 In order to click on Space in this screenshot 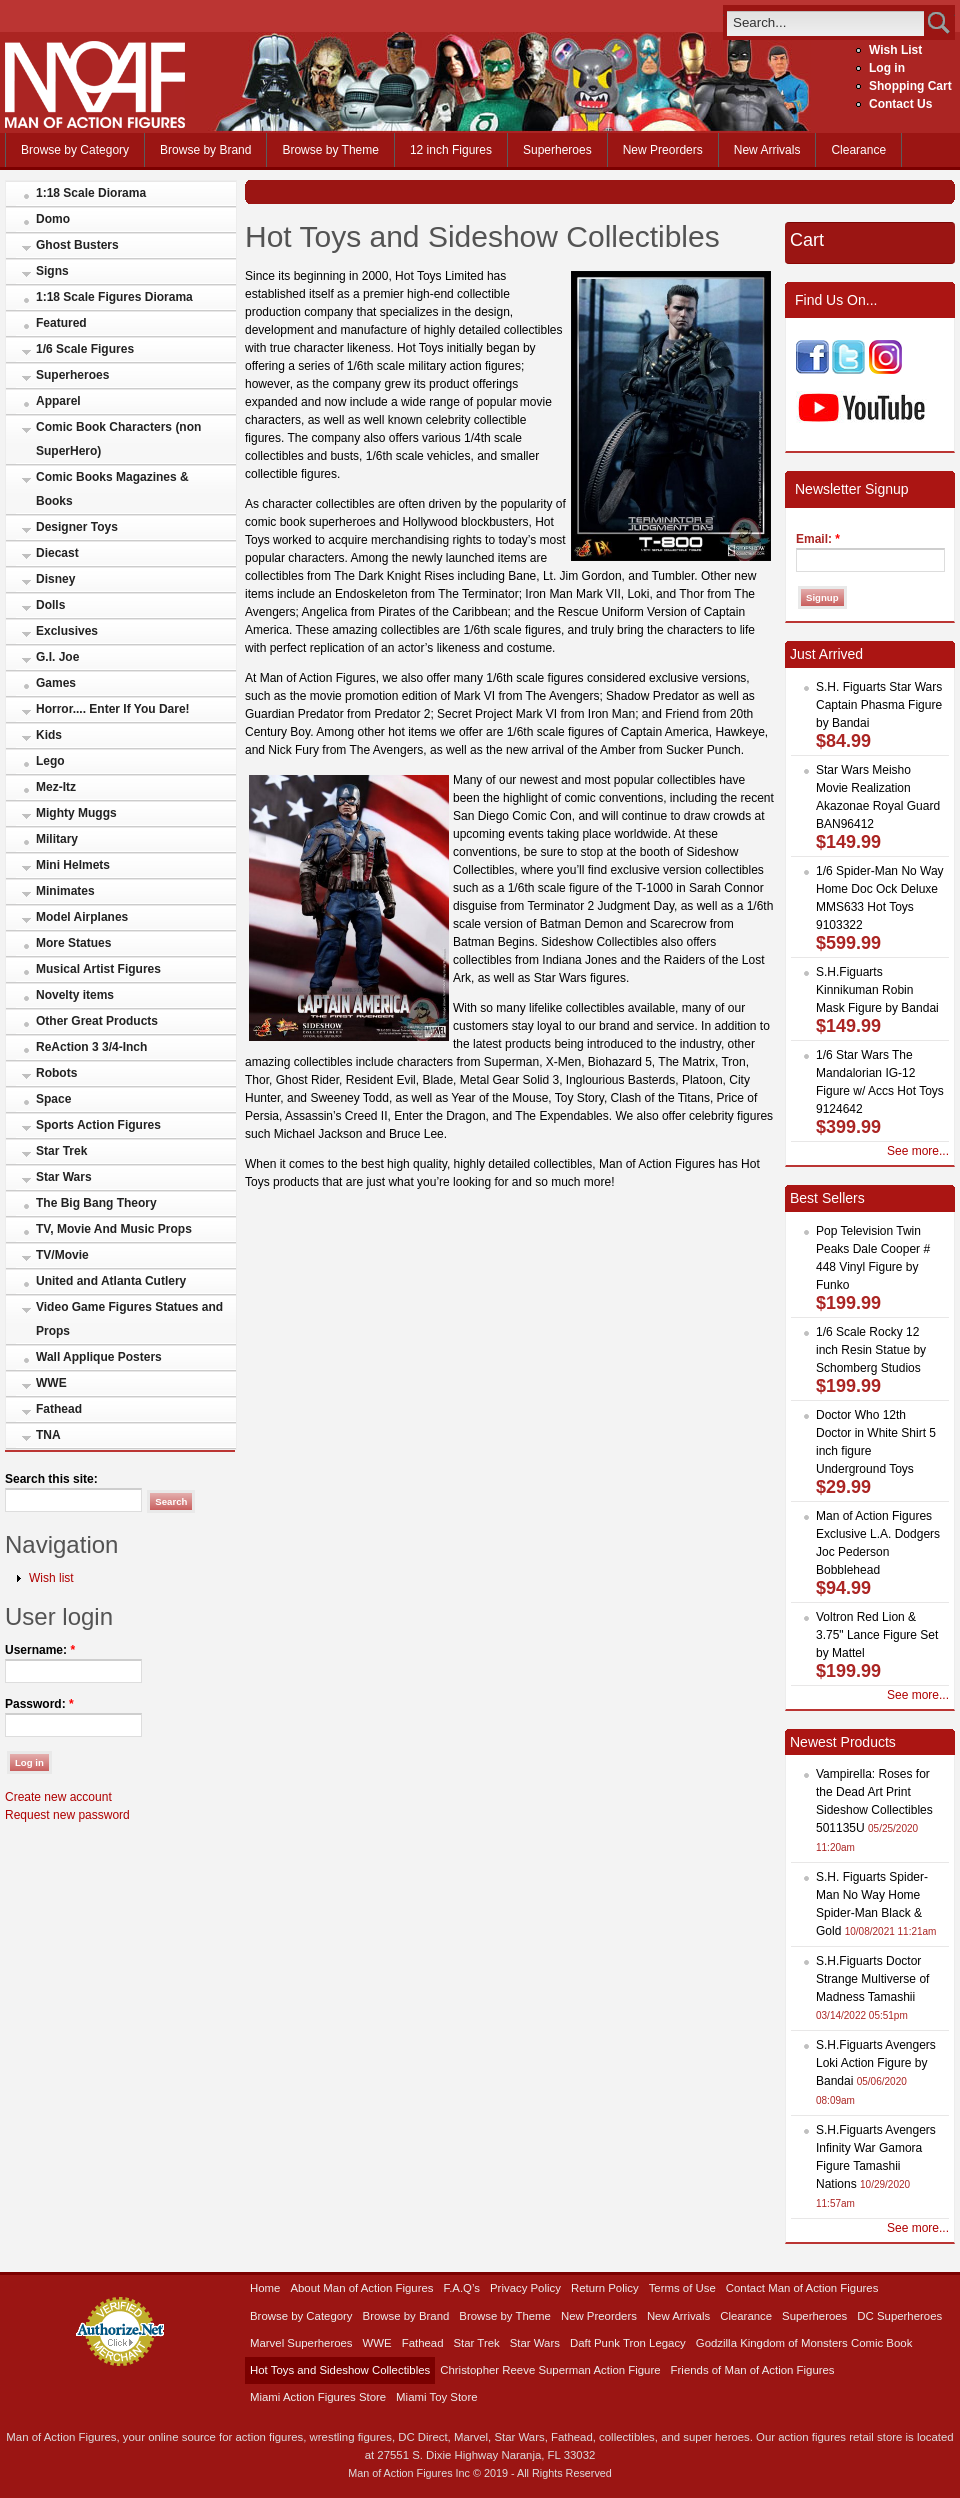, I will do `click(53, 1099)`.